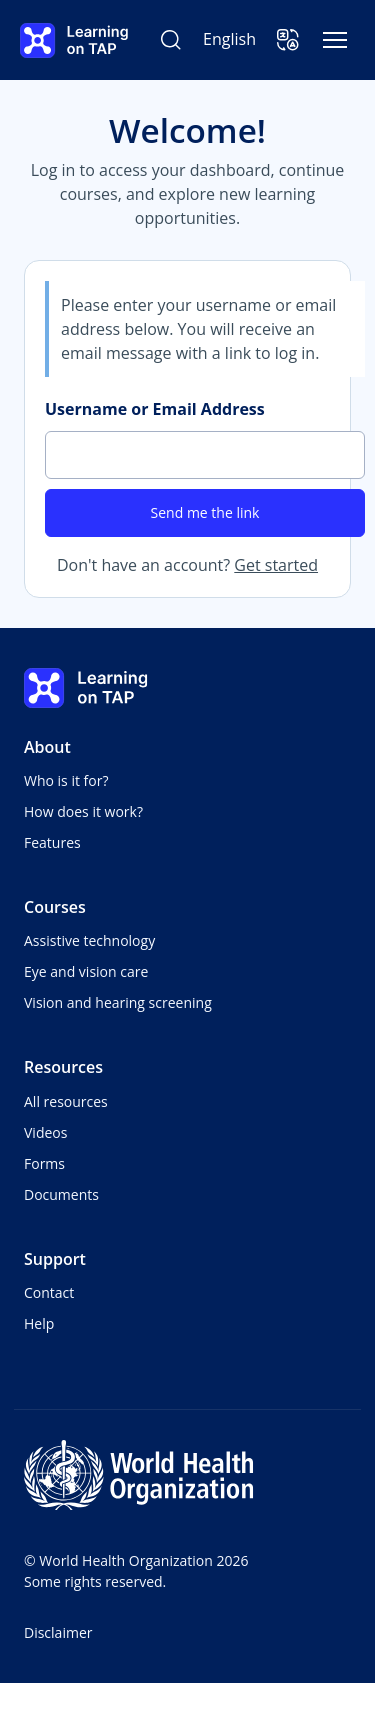  Describe the element at coordinates (89, 940) in the screenshot. I see `Assistive technology` at that location.